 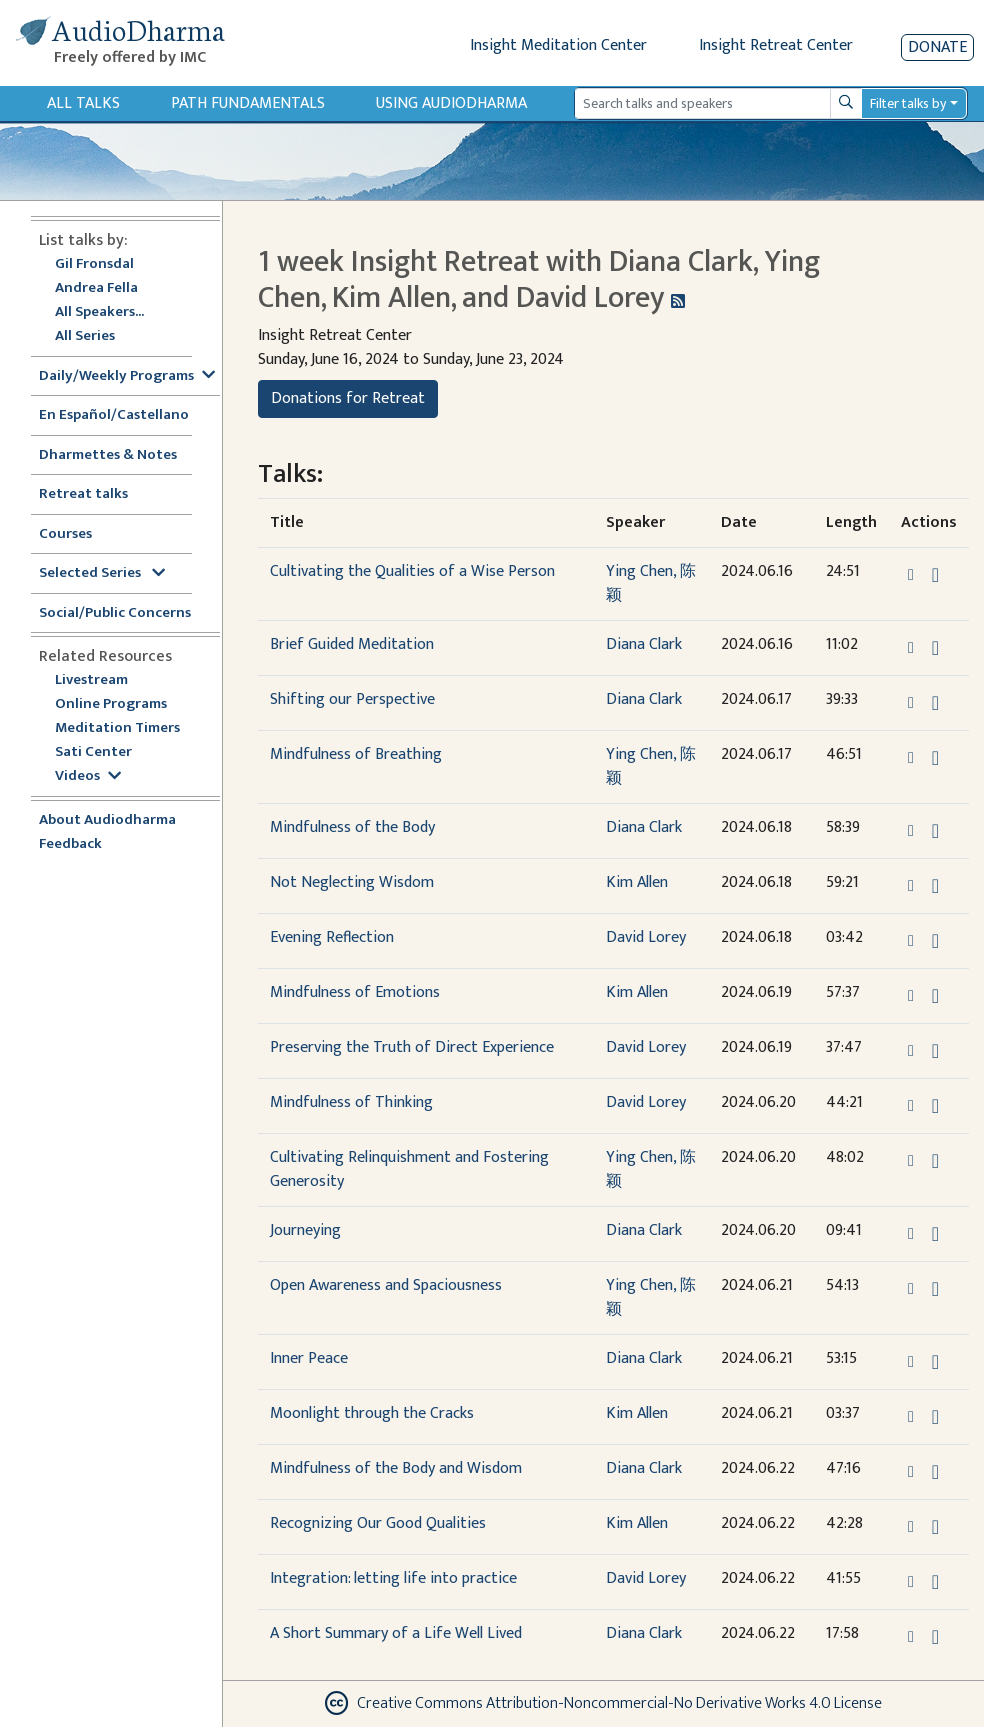 I want to click on [Download Preserving the Truth of Direct Experience], so click(x=935, y=1051).